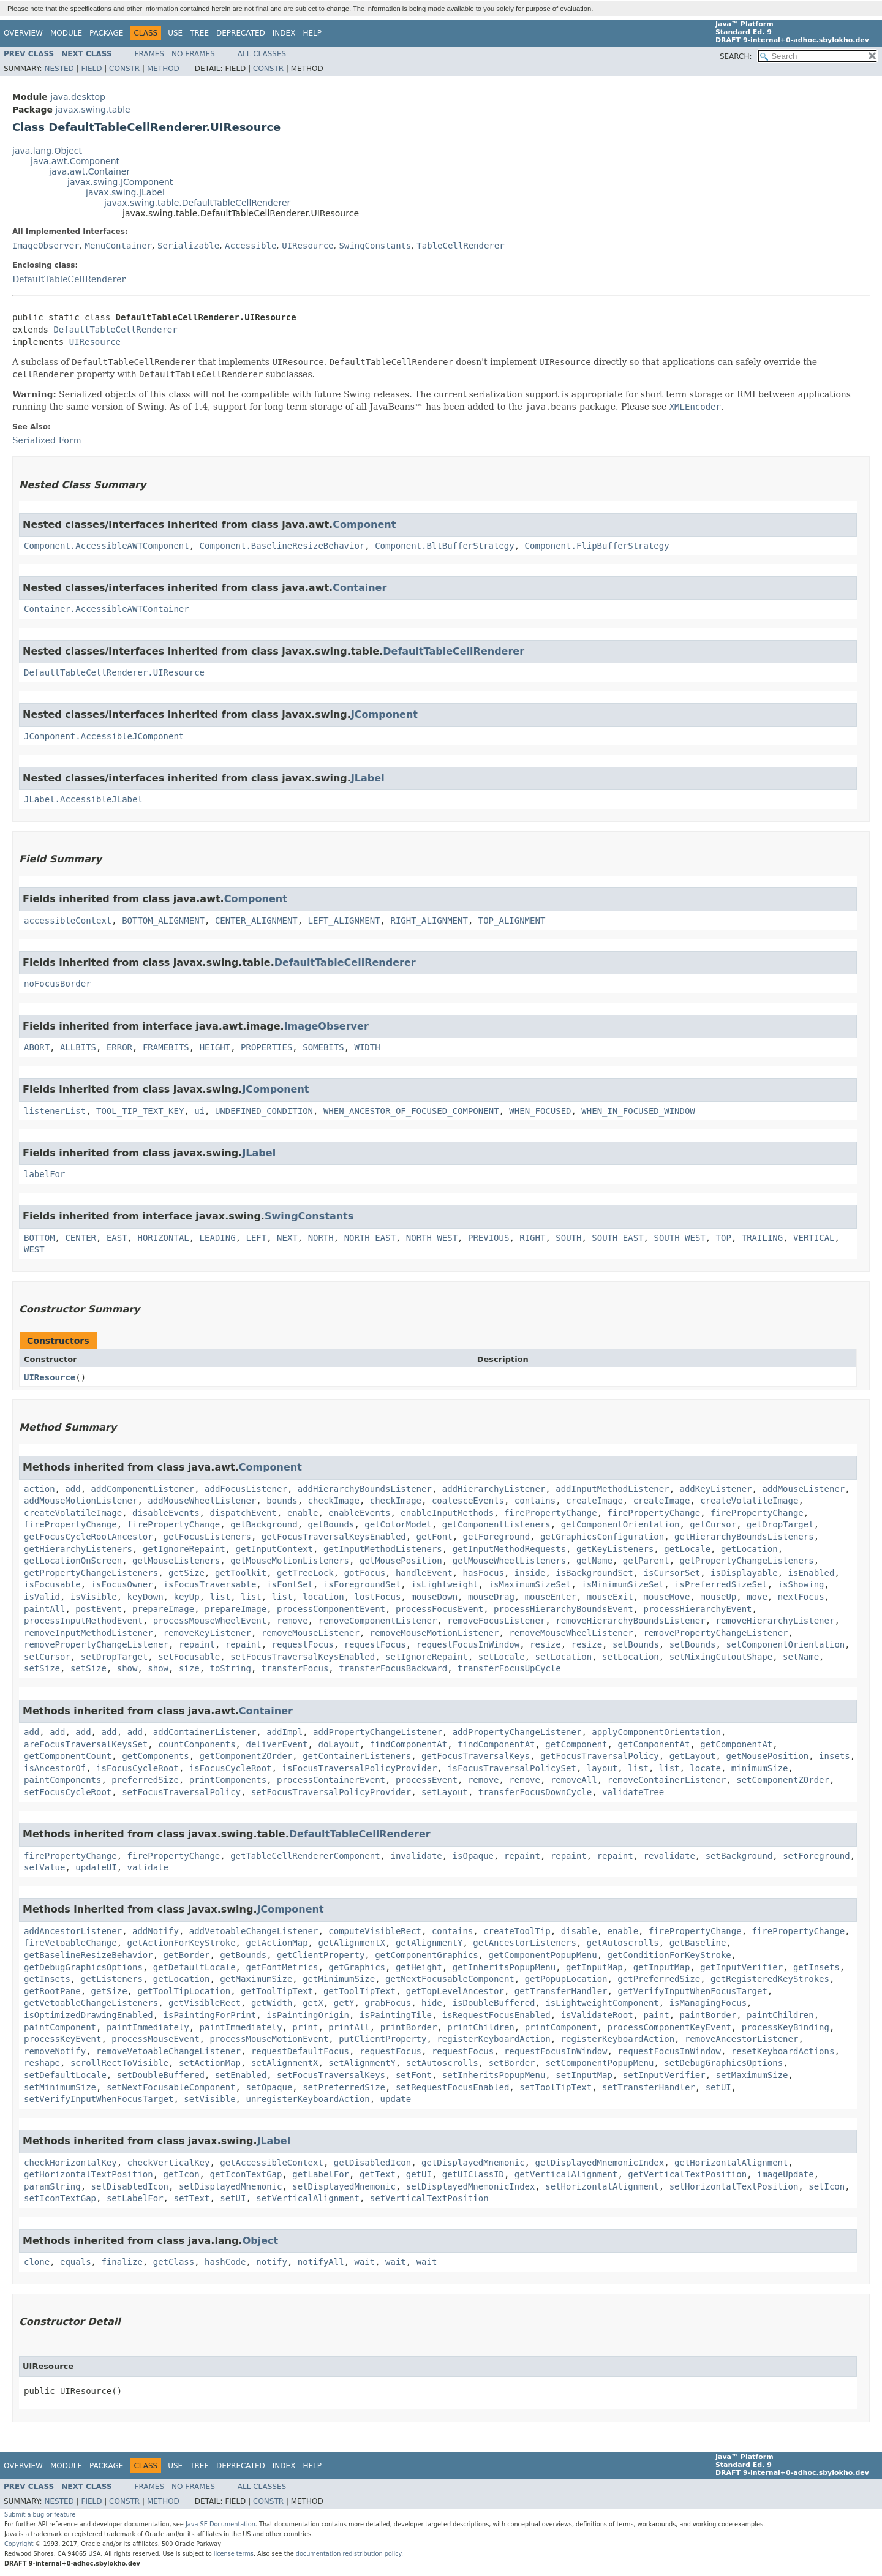 The height and width of the screenshot is (2576, 882). What do you see at coordinates (801, 1597) in the screenshot?
I see `nextFocus` at bounding box center [801, 1597].